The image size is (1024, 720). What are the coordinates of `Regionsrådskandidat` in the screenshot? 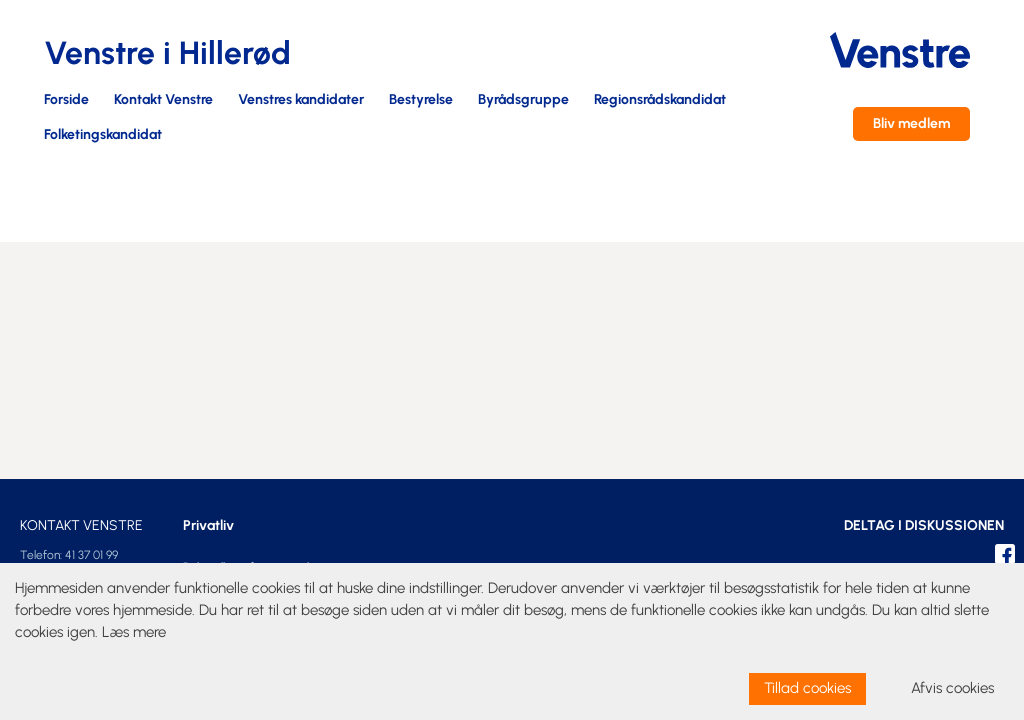 It's located at (660, 100).